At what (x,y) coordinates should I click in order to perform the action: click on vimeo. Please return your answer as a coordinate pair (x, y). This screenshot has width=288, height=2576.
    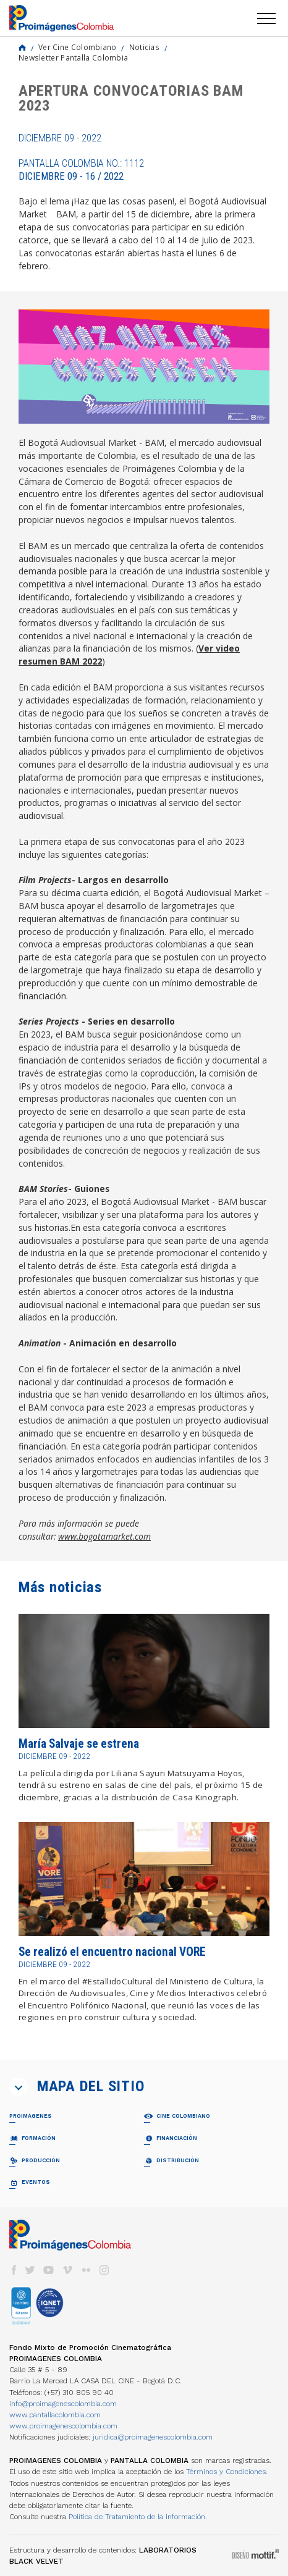
    Looking at the image, I should click on (67, 2270).